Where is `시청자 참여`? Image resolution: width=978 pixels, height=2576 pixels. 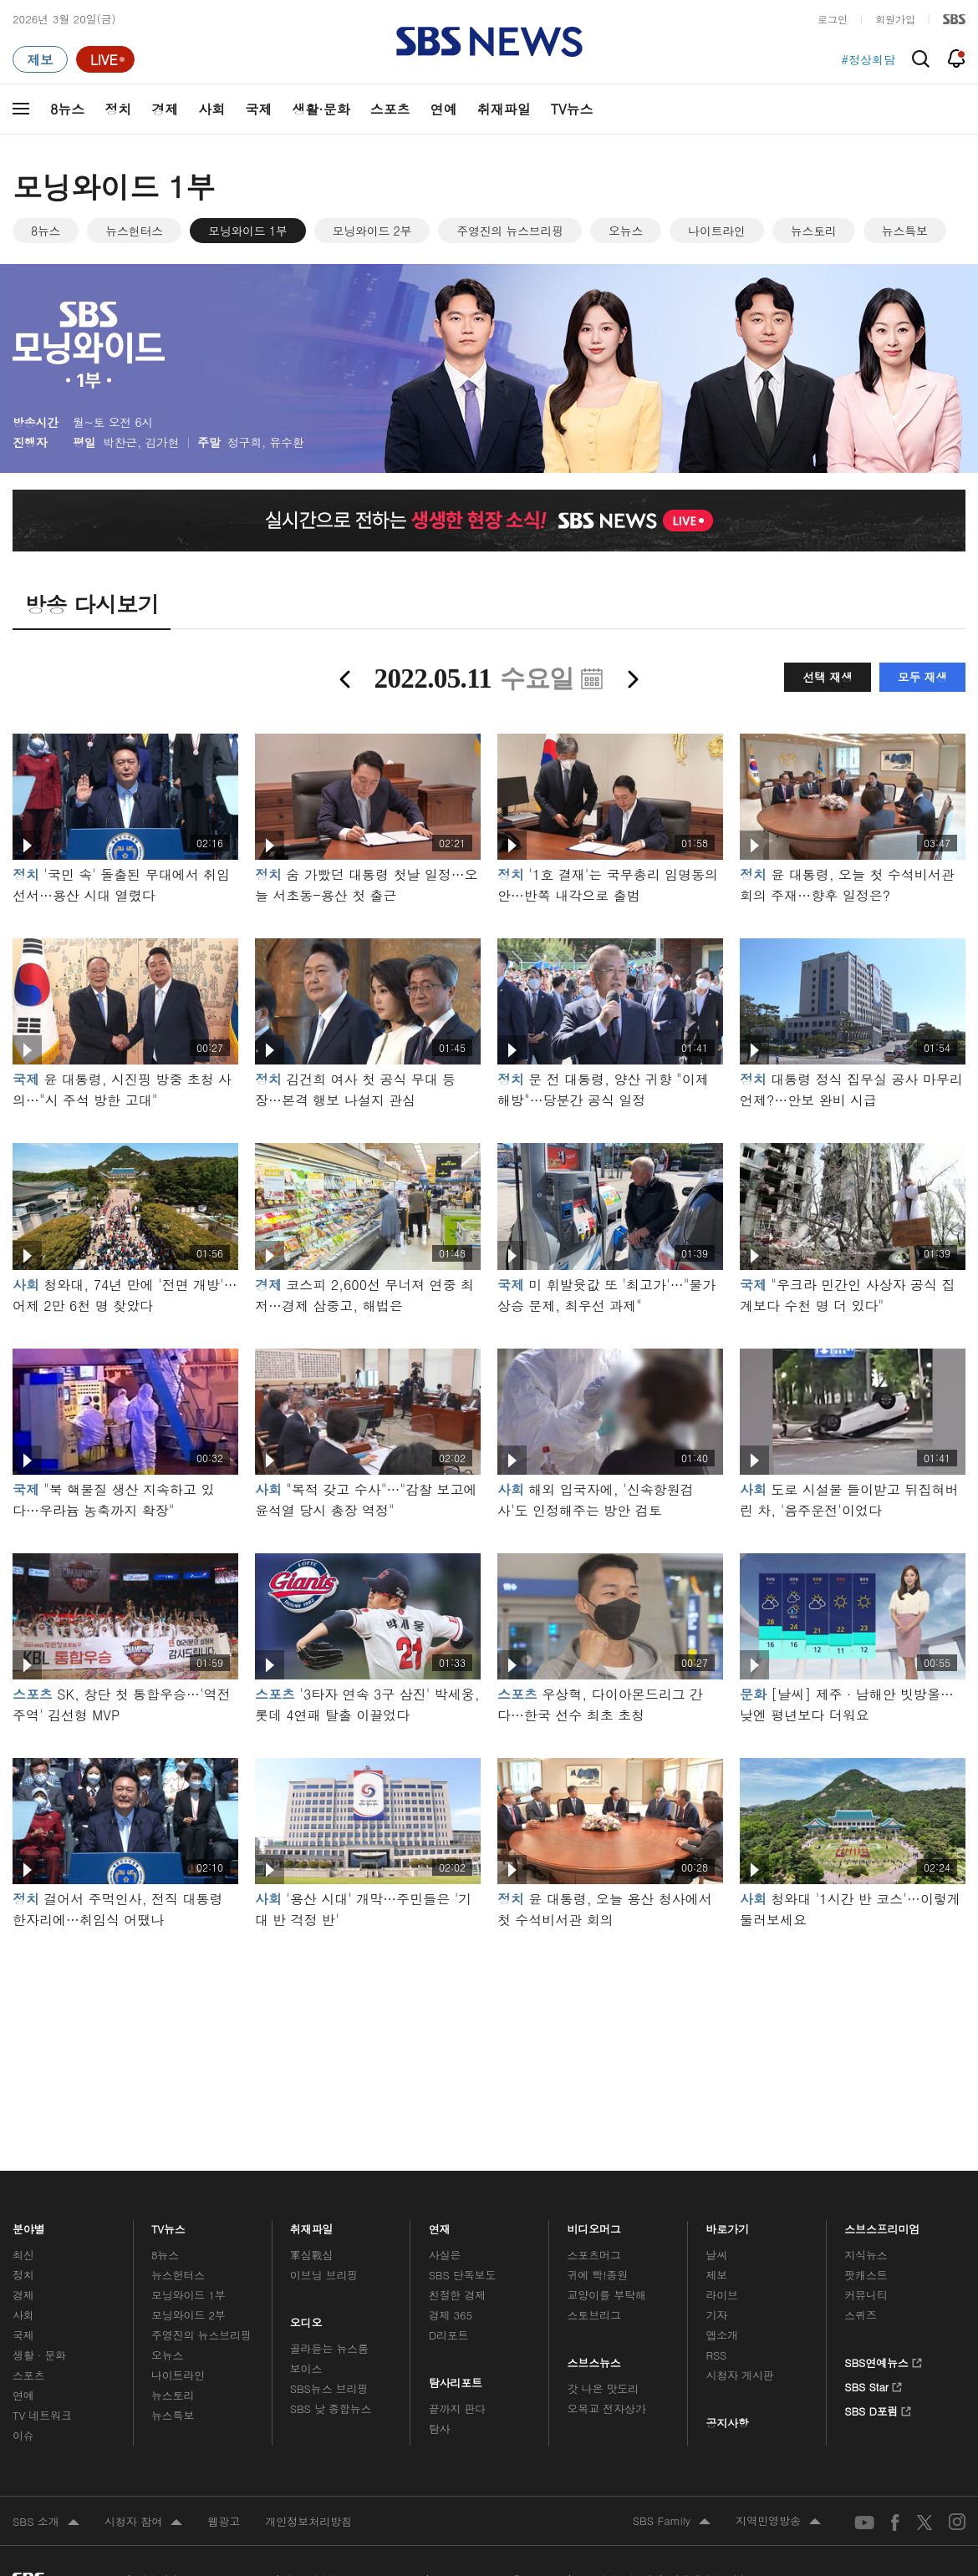 시청자 참여 is located at coordinates (143, 2522).